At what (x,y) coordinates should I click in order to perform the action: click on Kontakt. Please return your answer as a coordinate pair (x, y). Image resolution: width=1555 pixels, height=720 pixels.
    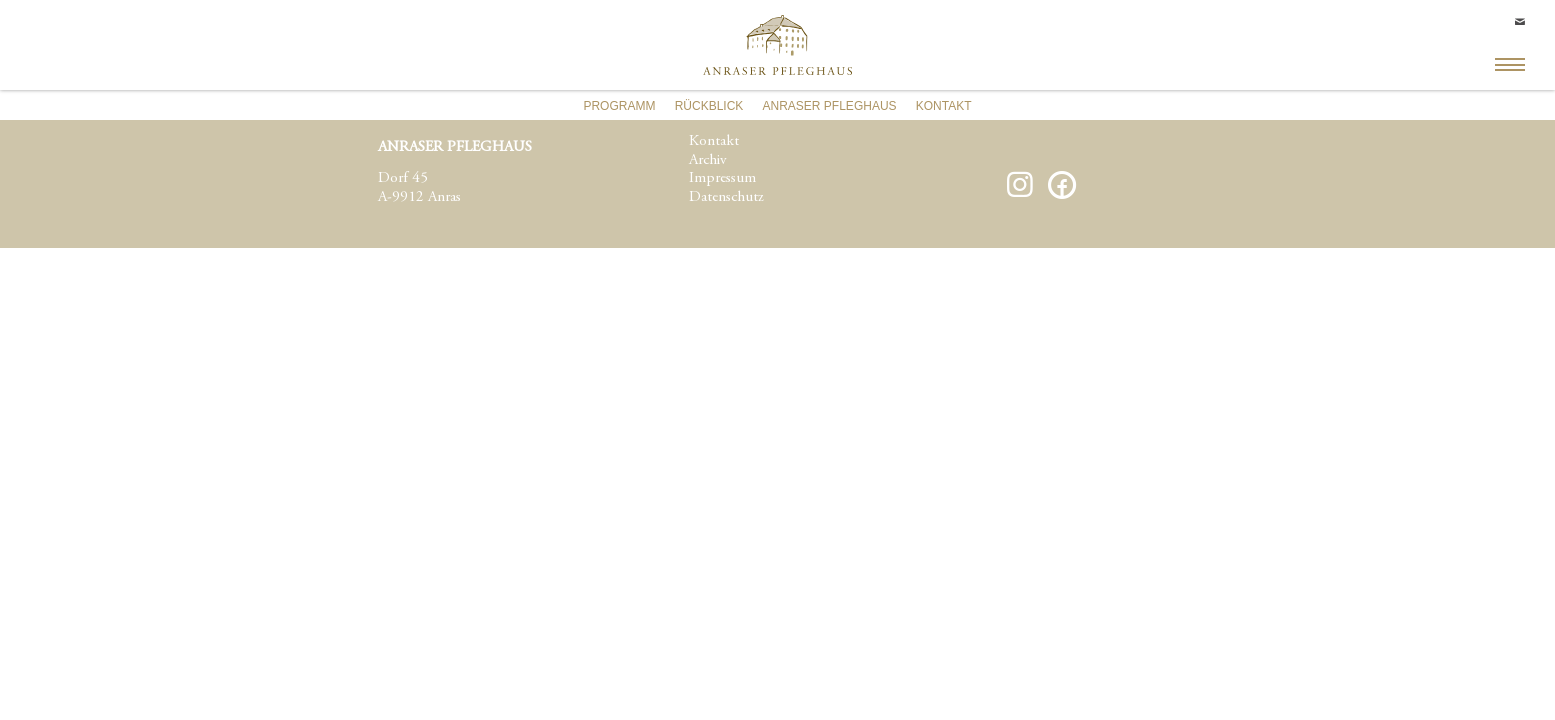
    Looking at the image, I should click on (944, 106).